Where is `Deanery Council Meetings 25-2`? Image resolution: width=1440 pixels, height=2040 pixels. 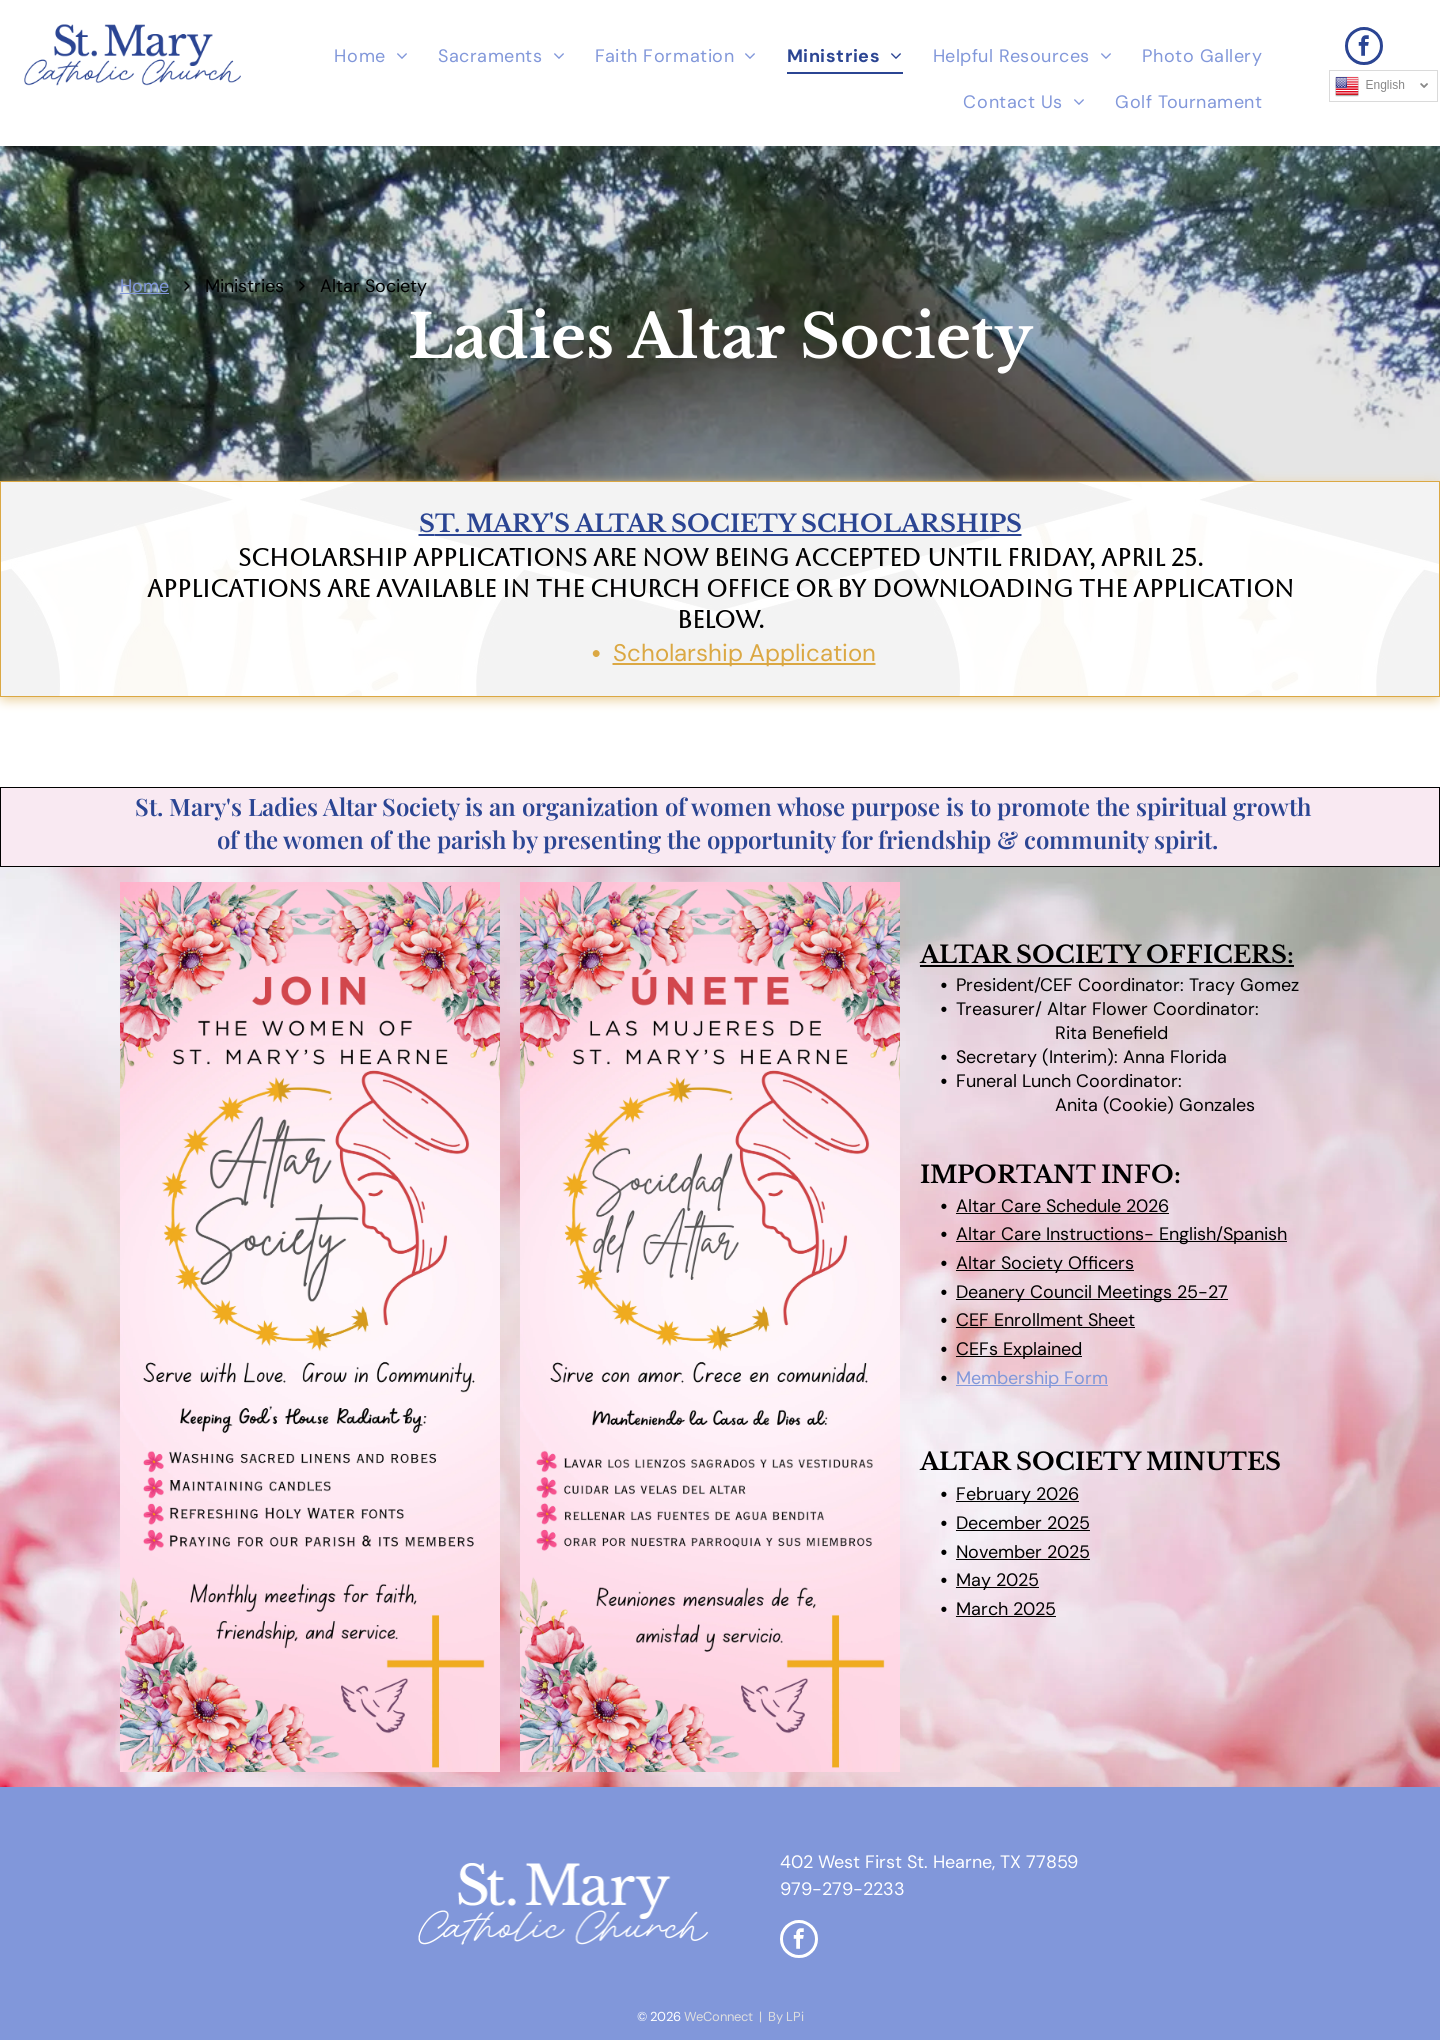 Deanery Council Meetings 25-2 is located at coordinates (1087, 1292).